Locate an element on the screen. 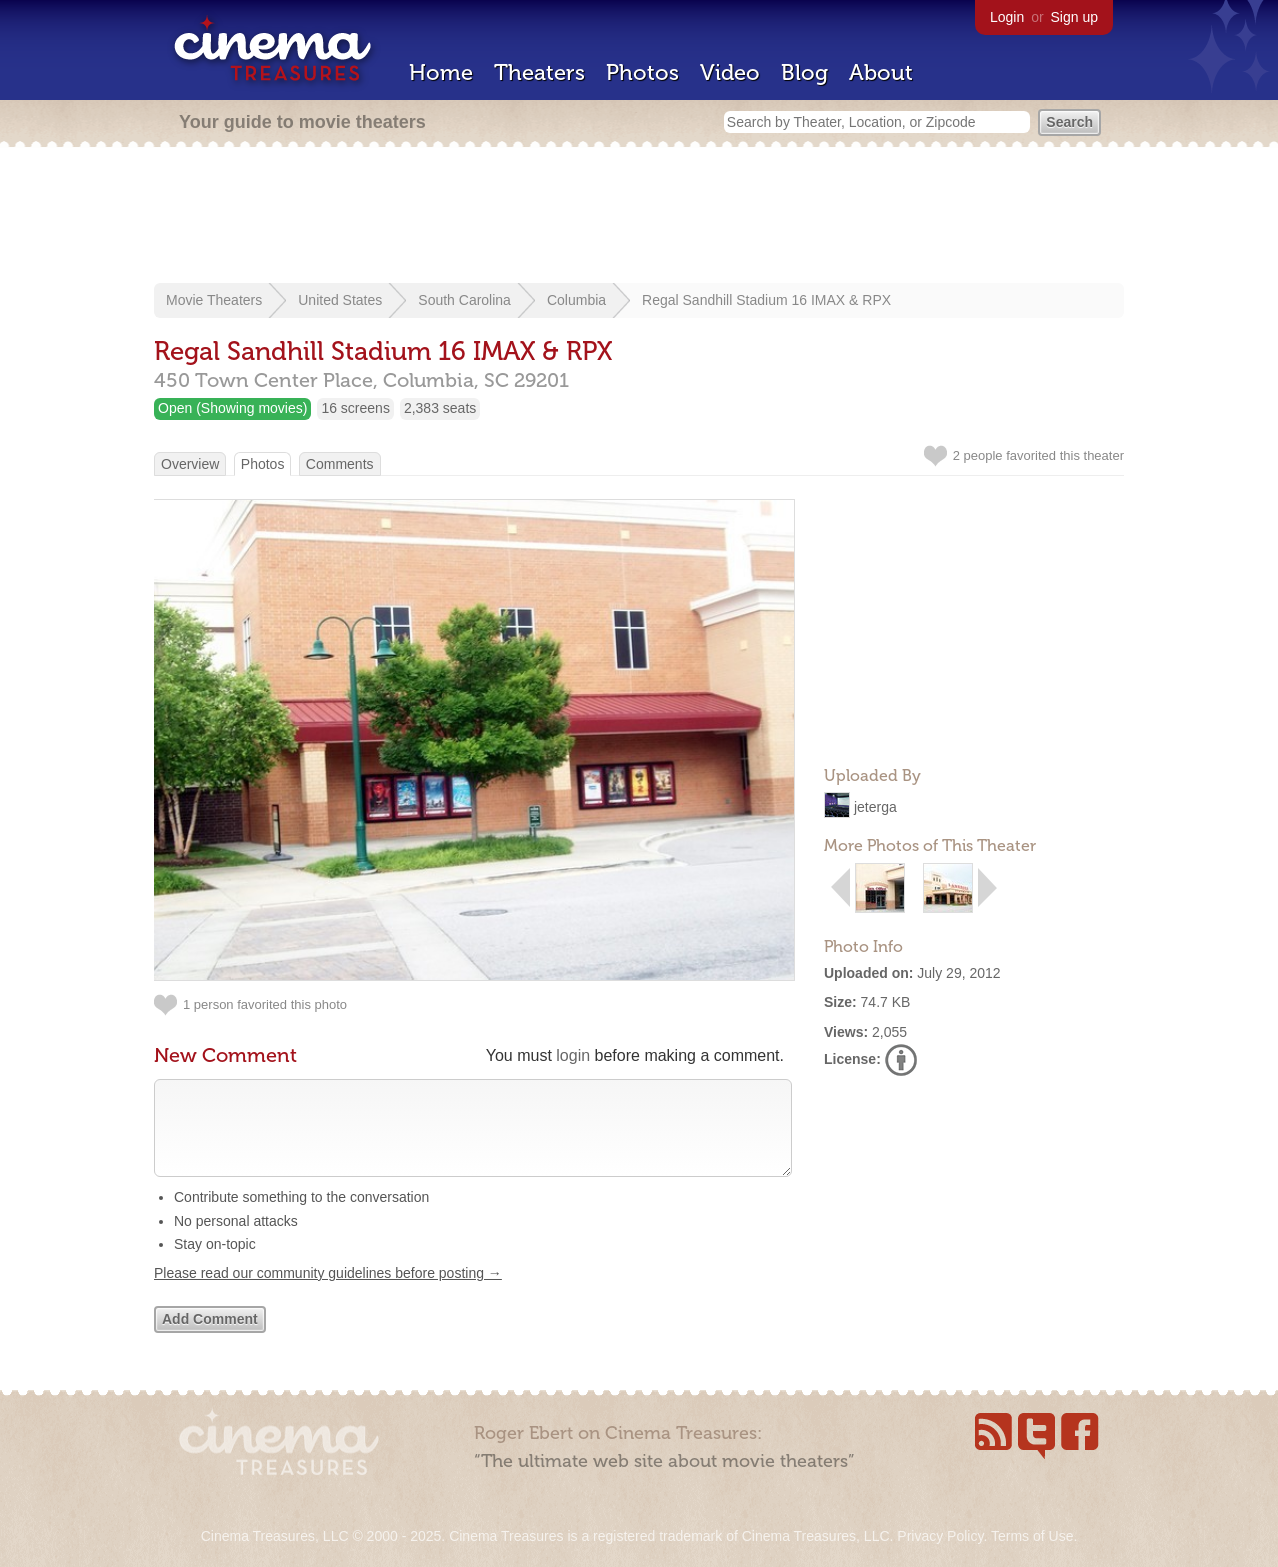 The image size is (1278, 1567). Photos is located at coordinates (642, 72).